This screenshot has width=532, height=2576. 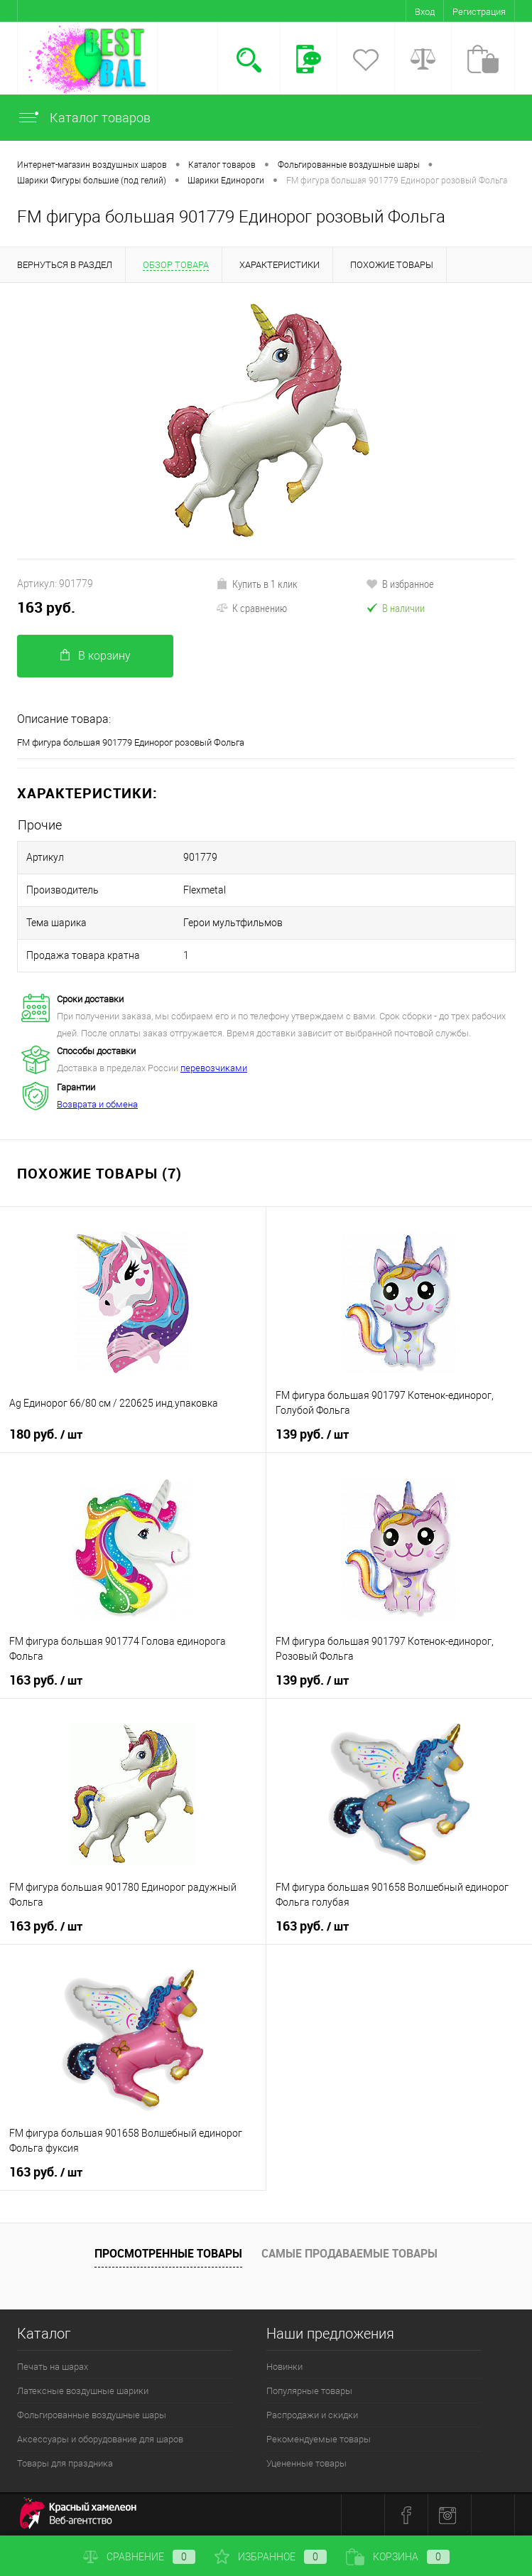 I want to click on Сравнение, so click(x=139, y=2556).